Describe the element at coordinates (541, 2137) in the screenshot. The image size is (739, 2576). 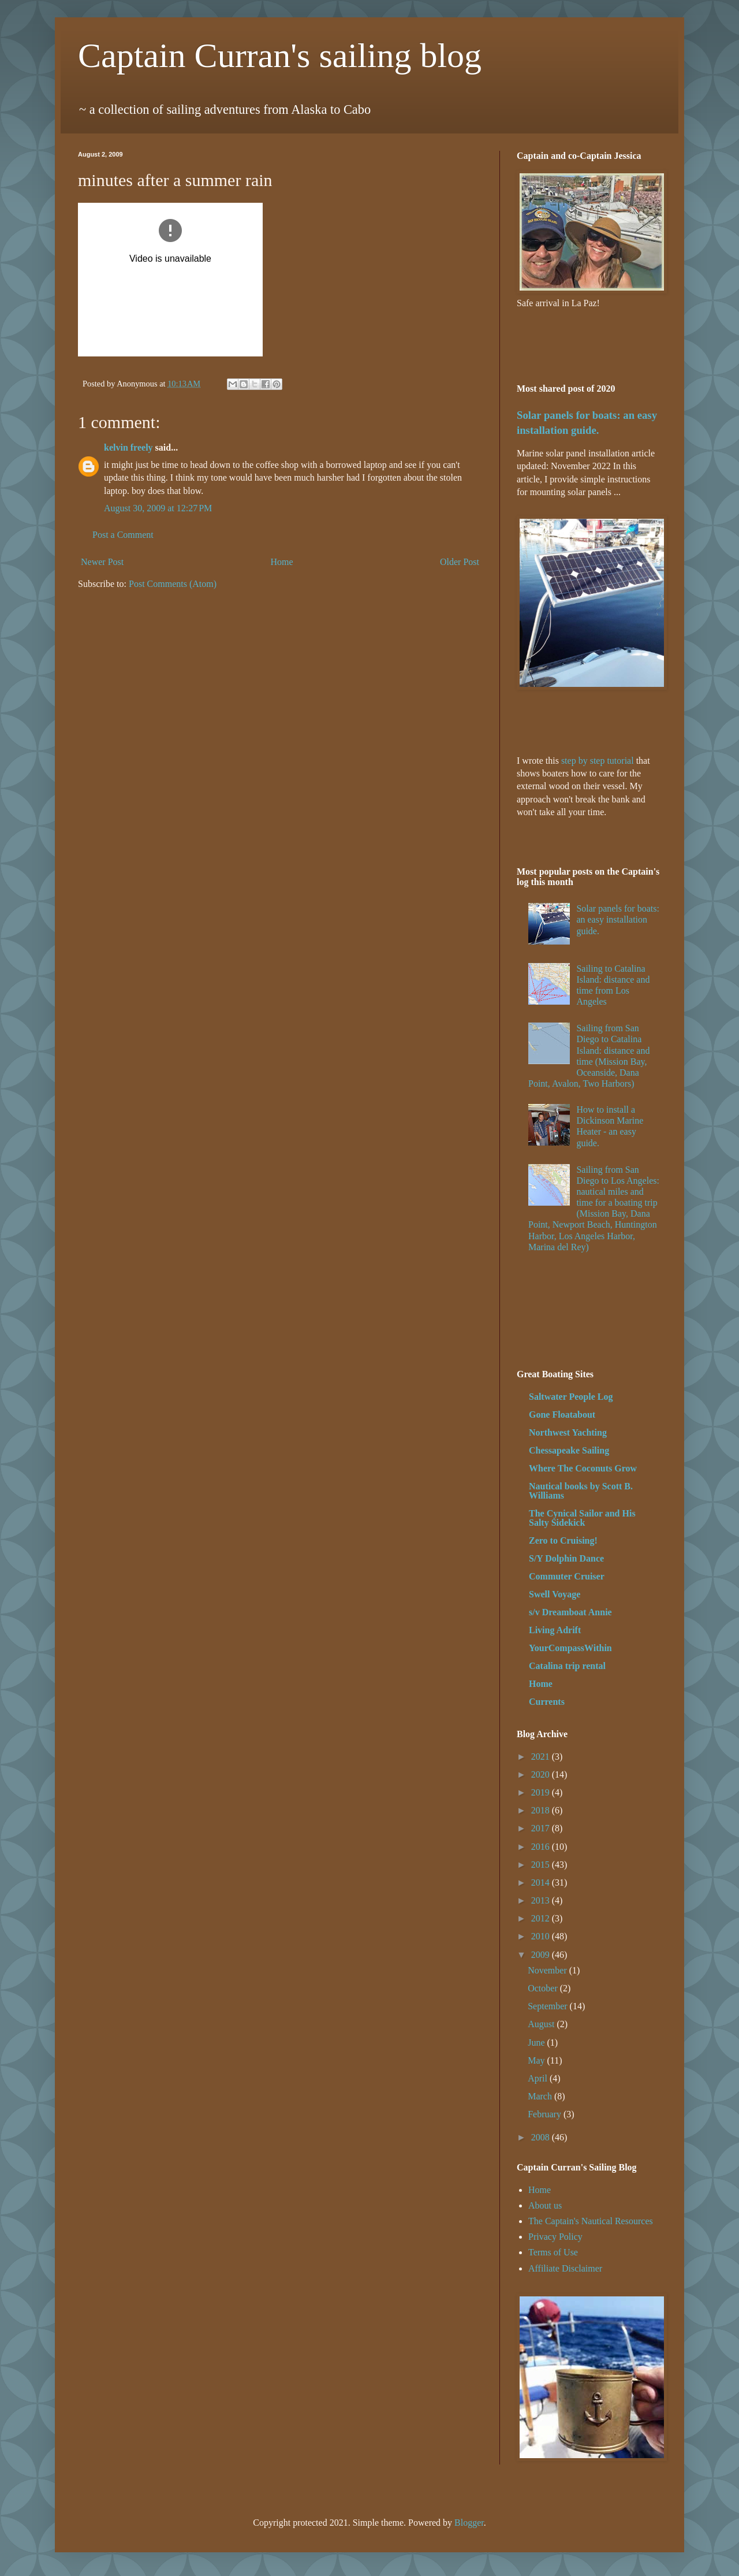
I see `2008` at that location.